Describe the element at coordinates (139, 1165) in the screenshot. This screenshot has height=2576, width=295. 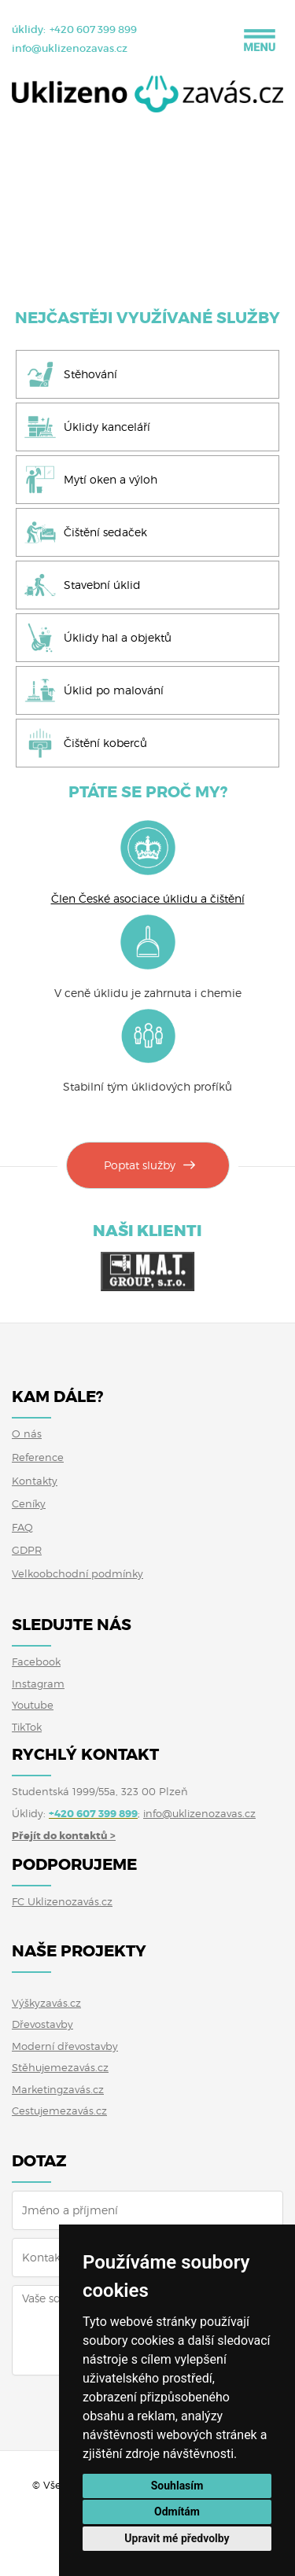
I see `Poptat služby` at that location.